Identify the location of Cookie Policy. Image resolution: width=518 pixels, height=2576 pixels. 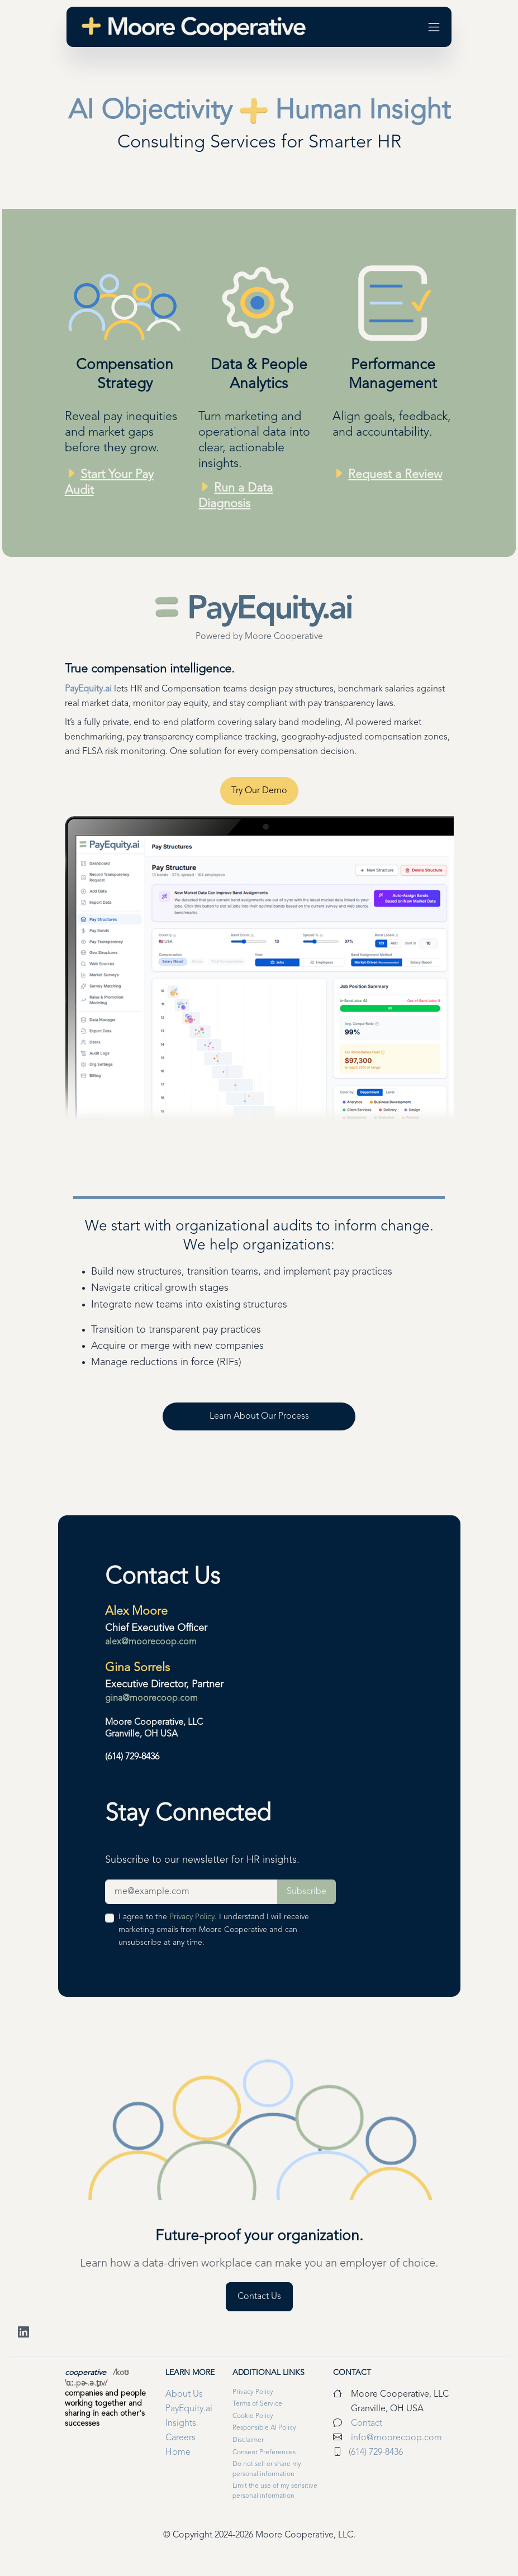
(252, 2416).